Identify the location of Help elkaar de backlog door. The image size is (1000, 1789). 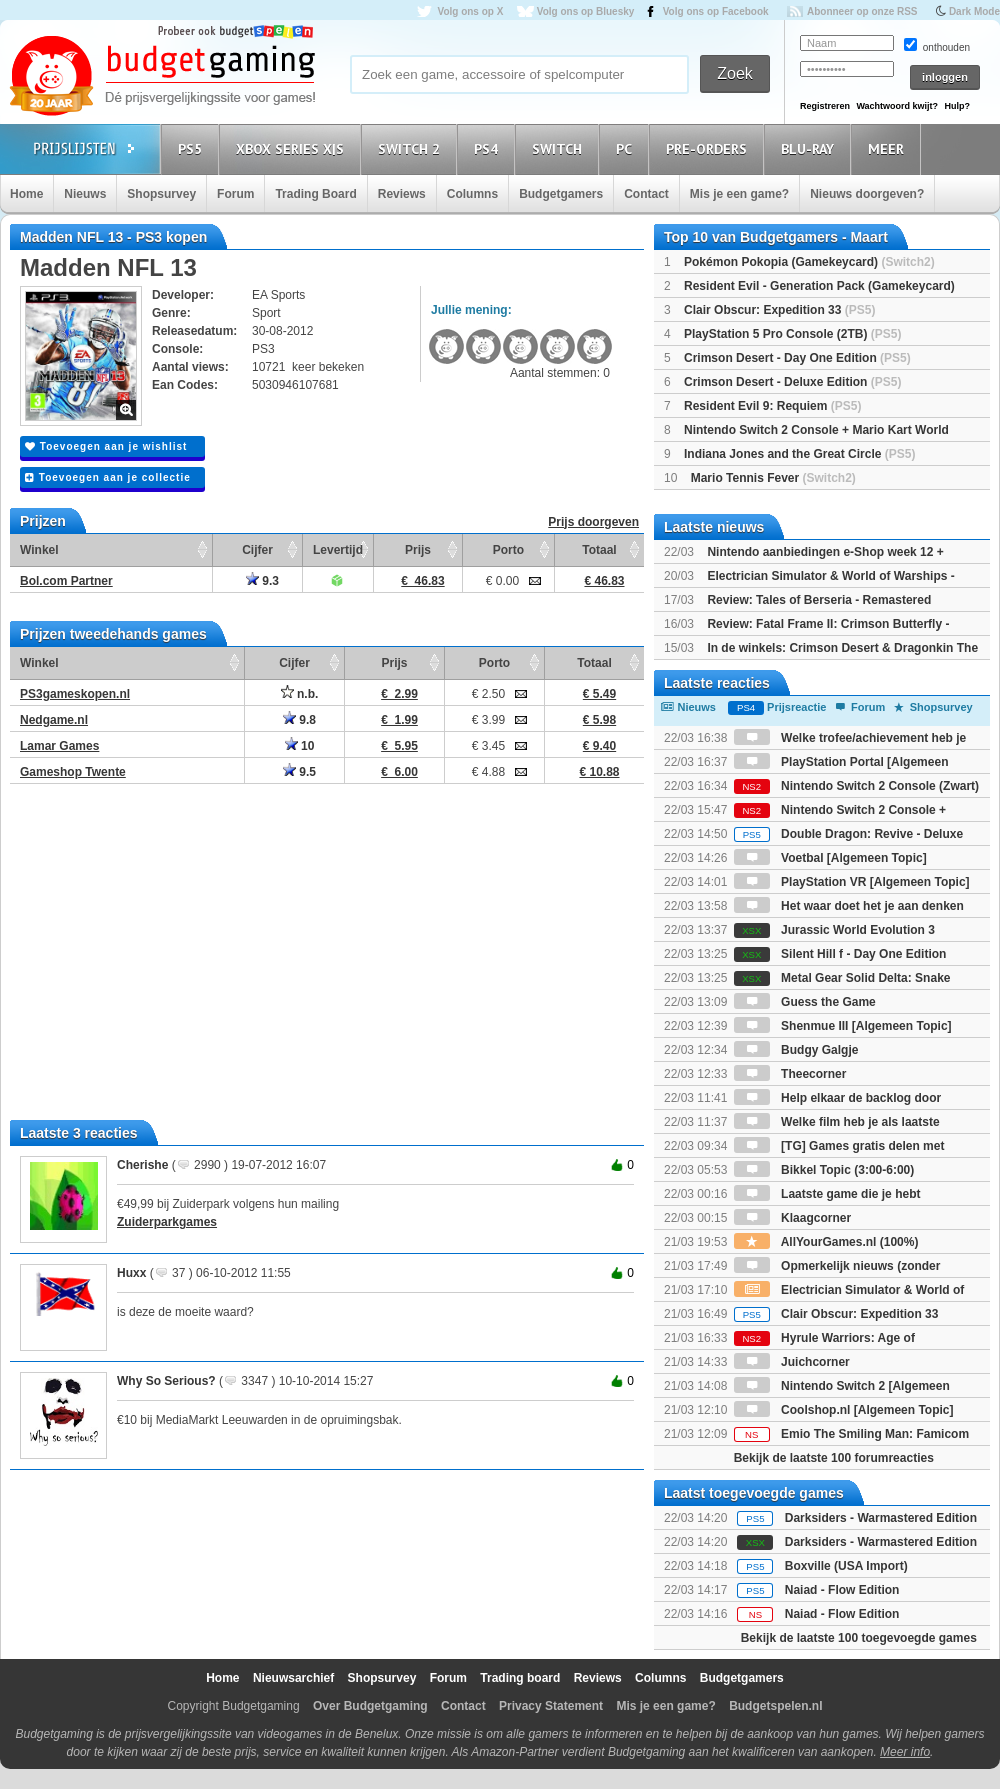
(837, 1098).